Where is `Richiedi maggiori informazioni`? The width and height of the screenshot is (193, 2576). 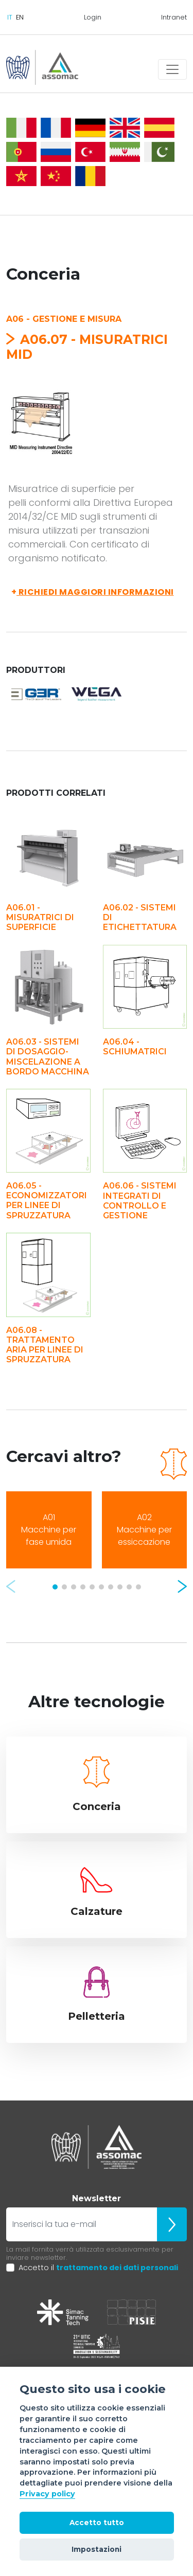 Richiedi maggiori informazioni is located at coordinates (92, 592).